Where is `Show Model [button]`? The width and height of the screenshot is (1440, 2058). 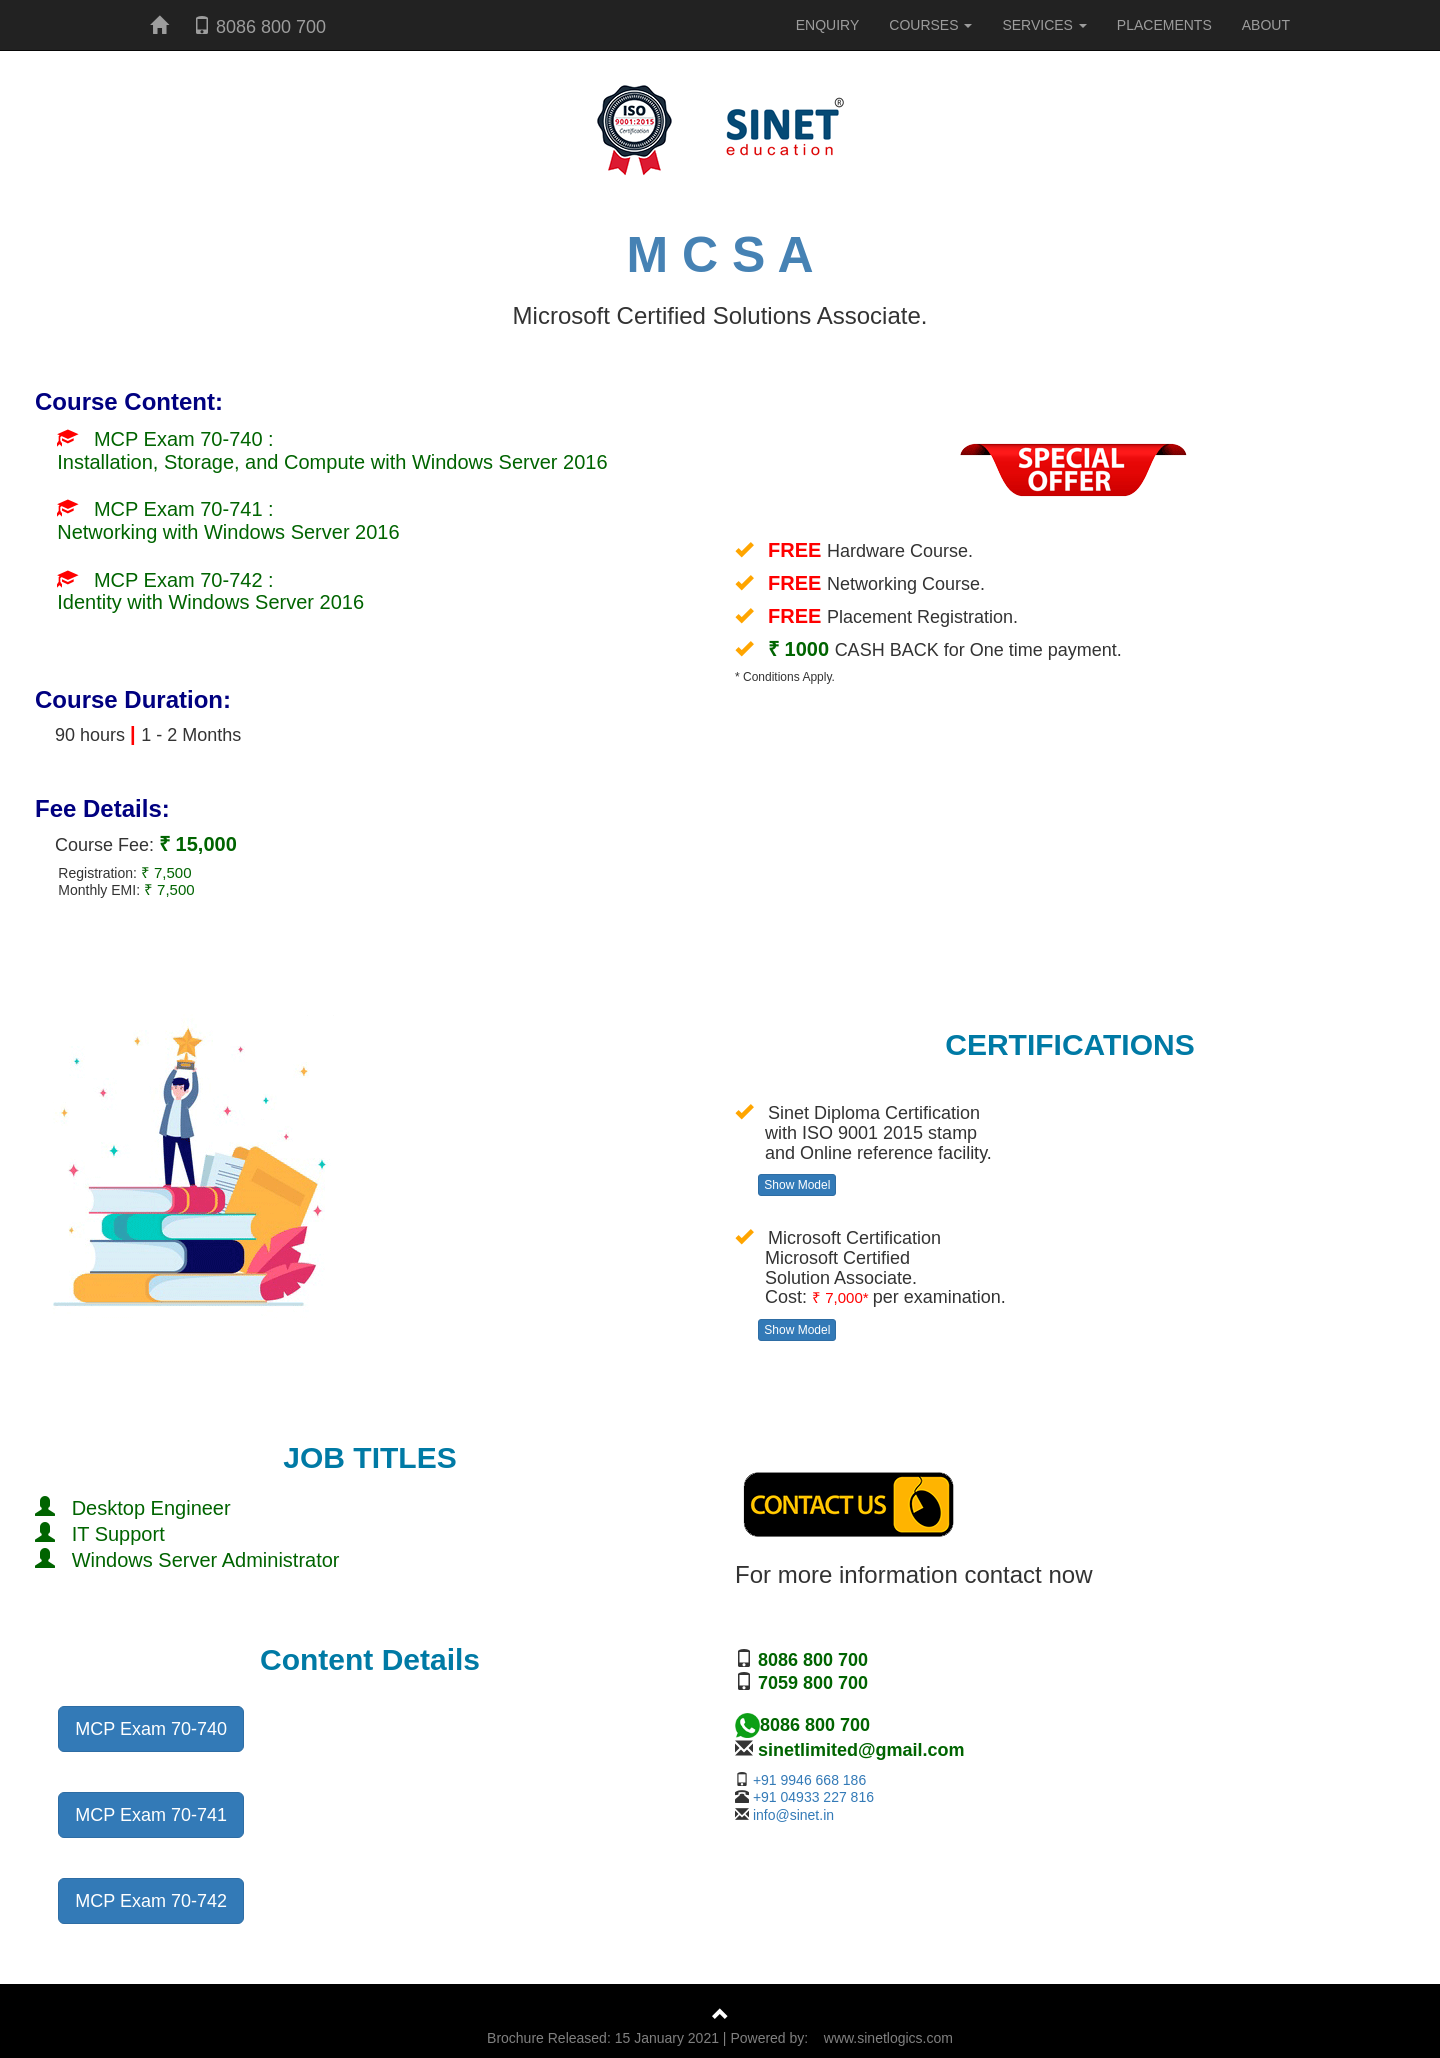 Show Model [button] is located at coordinates (797, 1185).